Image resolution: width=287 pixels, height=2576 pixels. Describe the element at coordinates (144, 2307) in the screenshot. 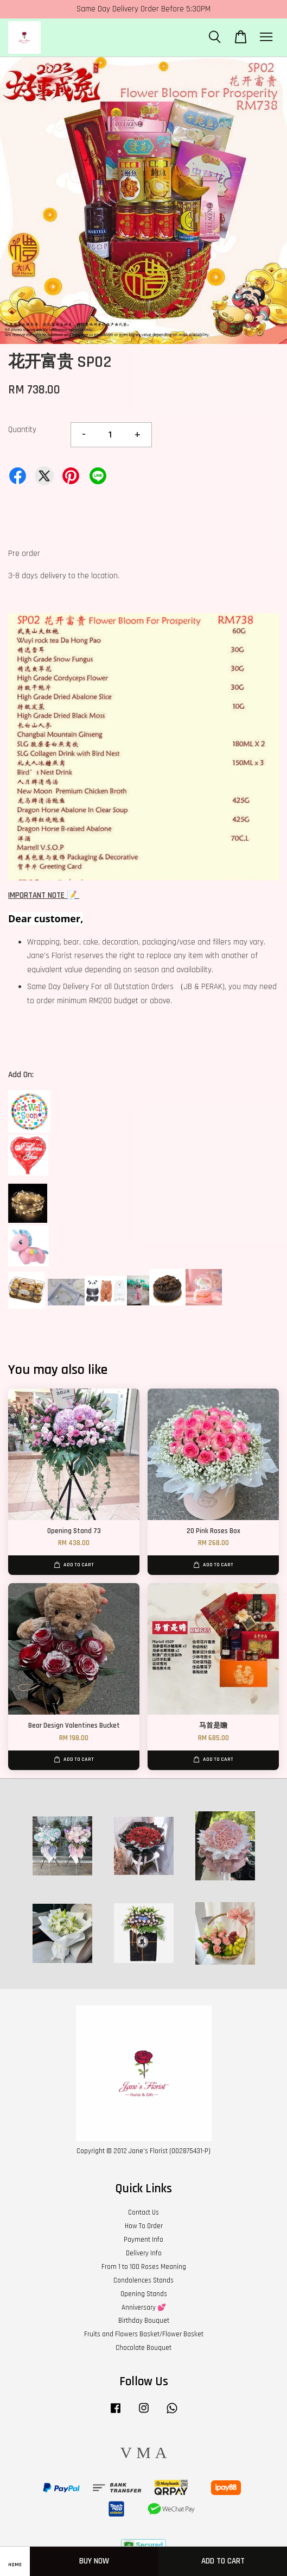

I see `Anniversary 💕` at that location.